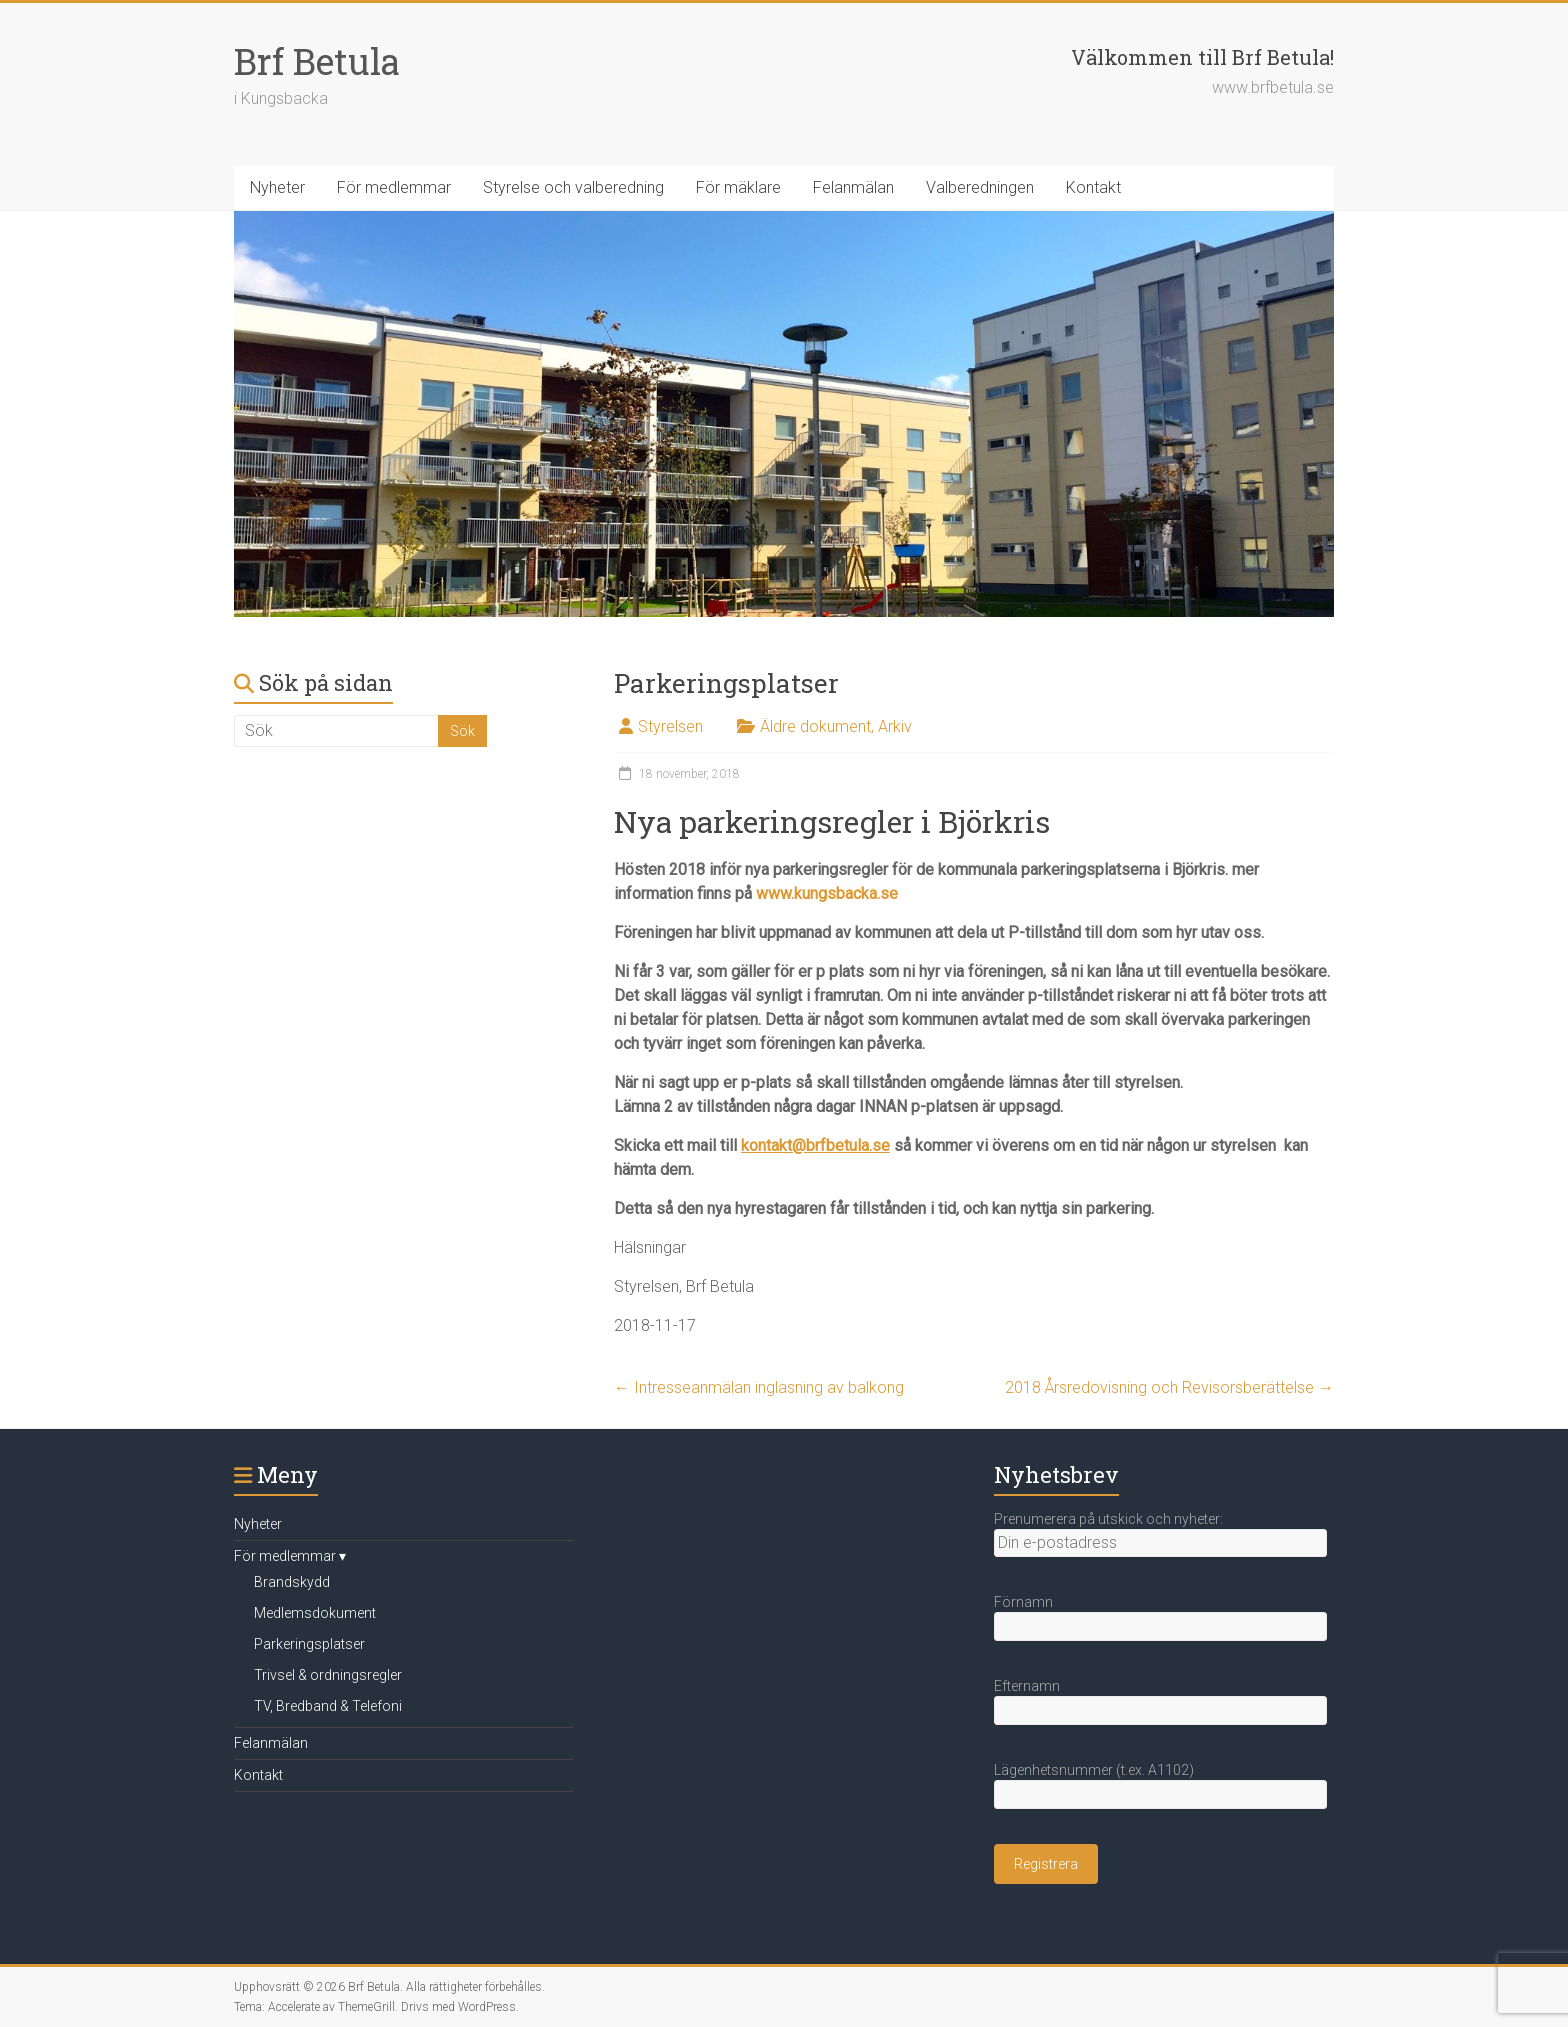 This screenshot has height=2027, width=1568. What do you see at coordinates (309, 1644) in the screenshot?
I see `Parkeringsplatser` at bounding box center [309, 1644].